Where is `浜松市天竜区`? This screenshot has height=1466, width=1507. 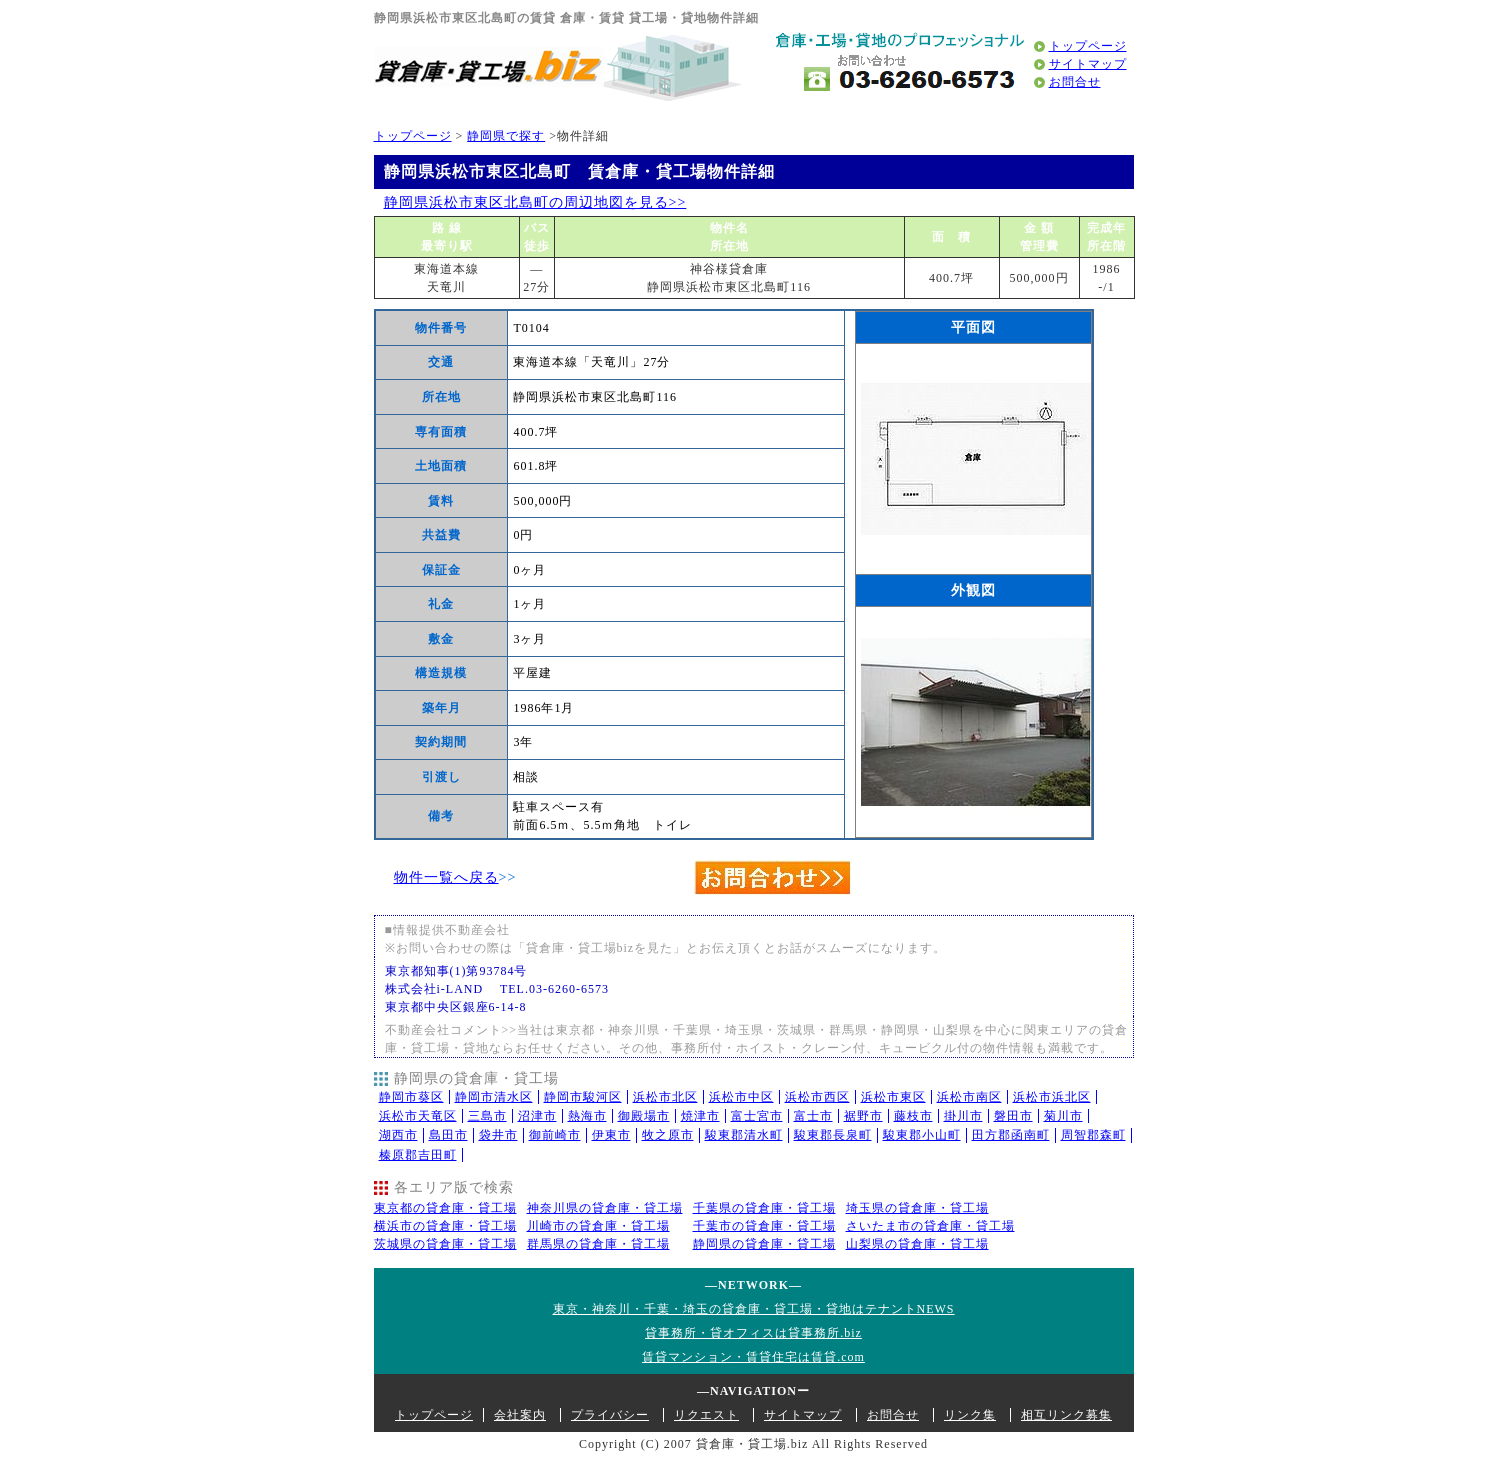 浜松市天竜区 is located at coordinates (418, 1116).